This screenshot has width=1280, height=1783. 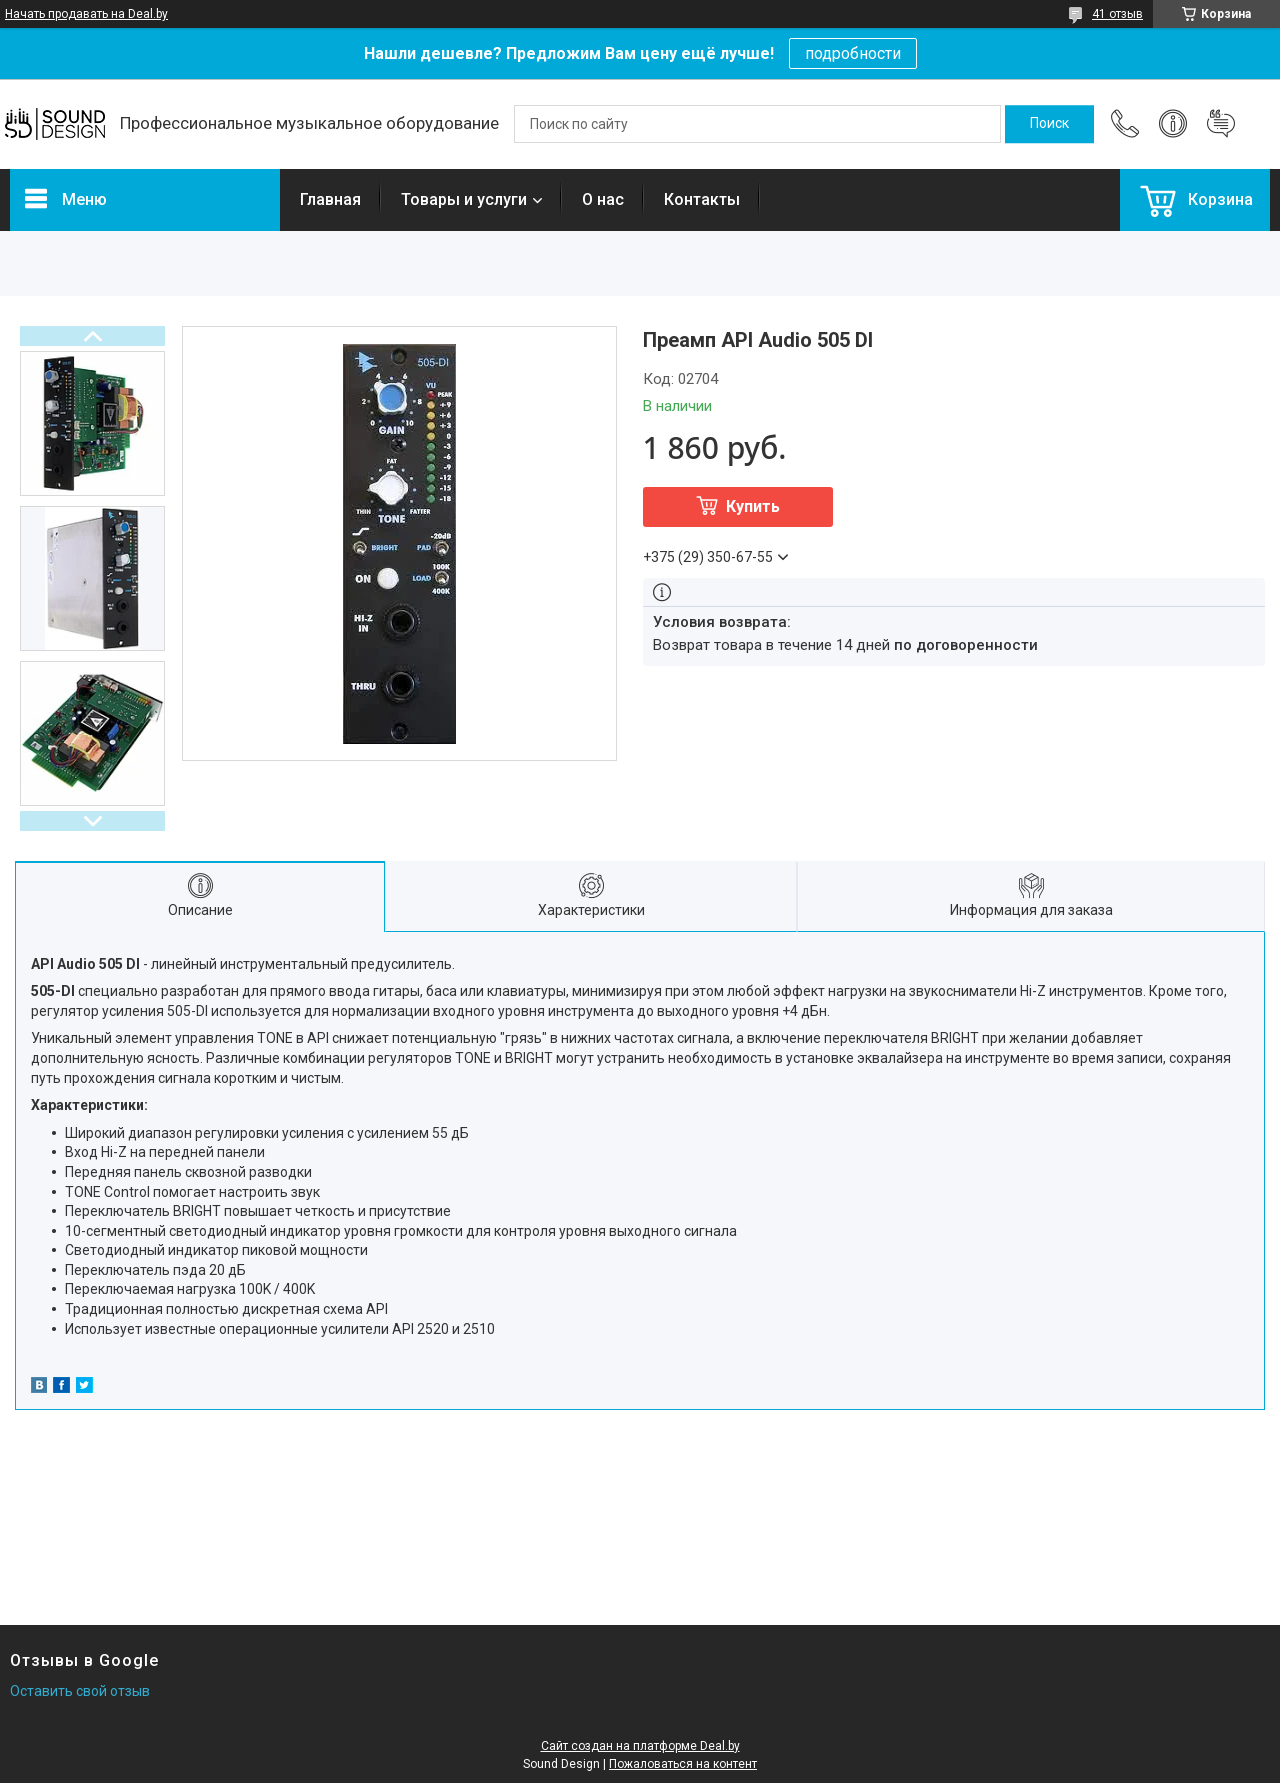 What do you see at coordinates (753, 506) in the screenshot?
I see `Купить` at bounding box center [753, 506].